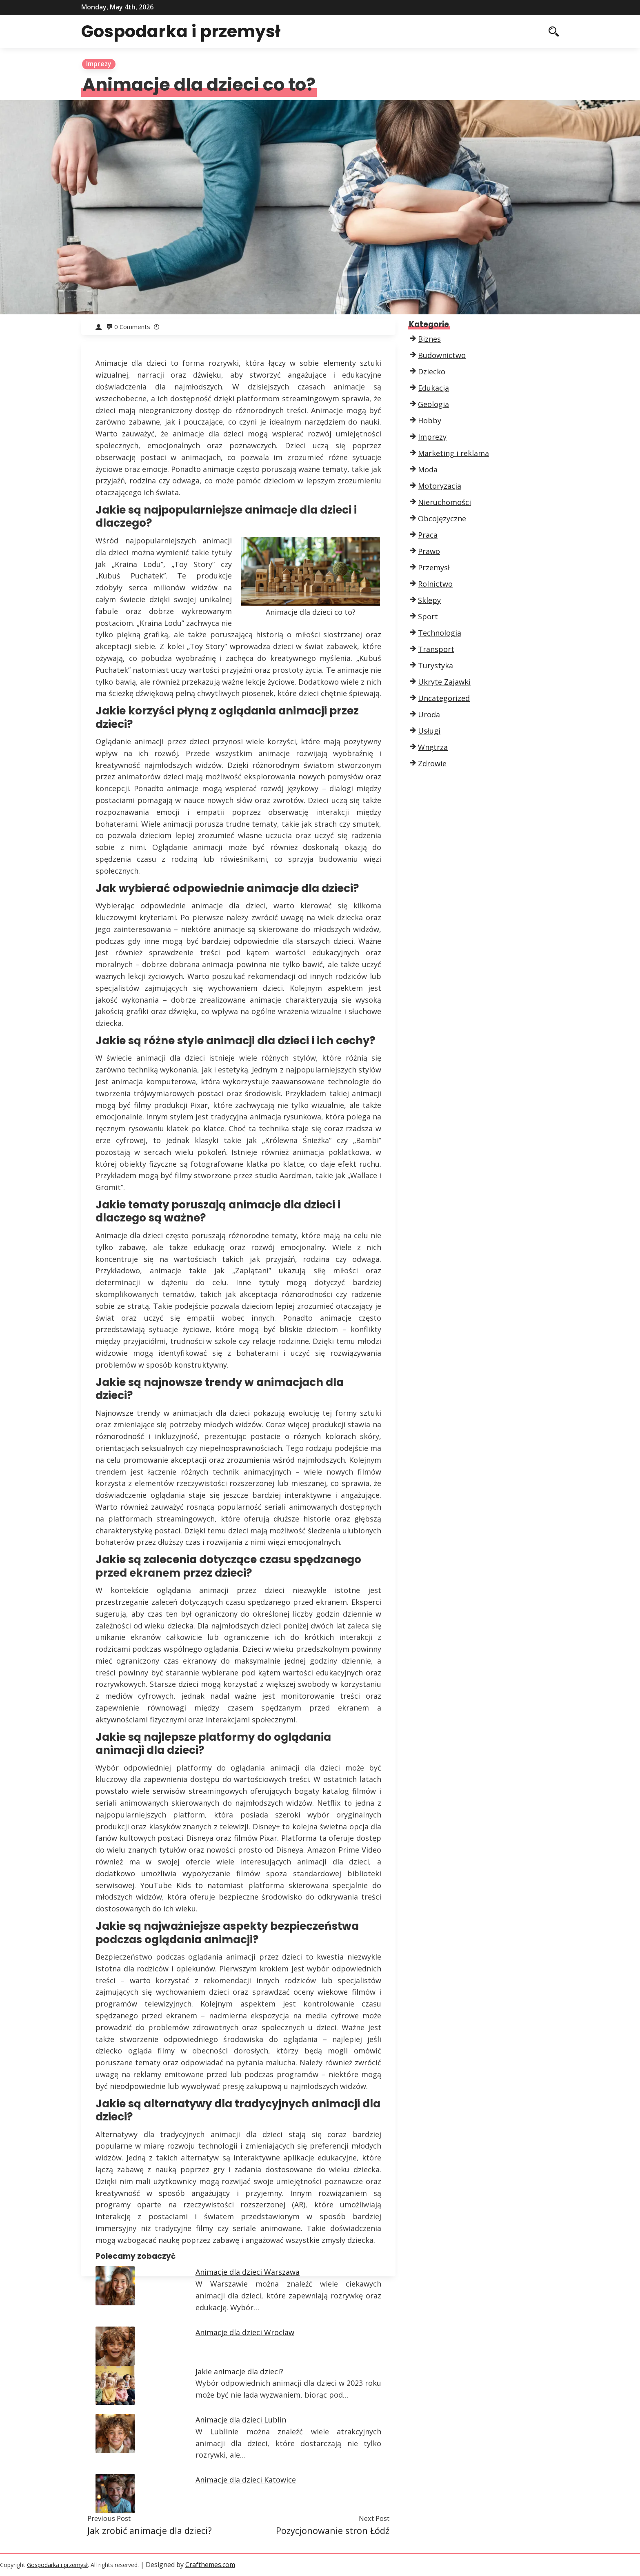  I want to click on Budownictwo, so click(442, 355).